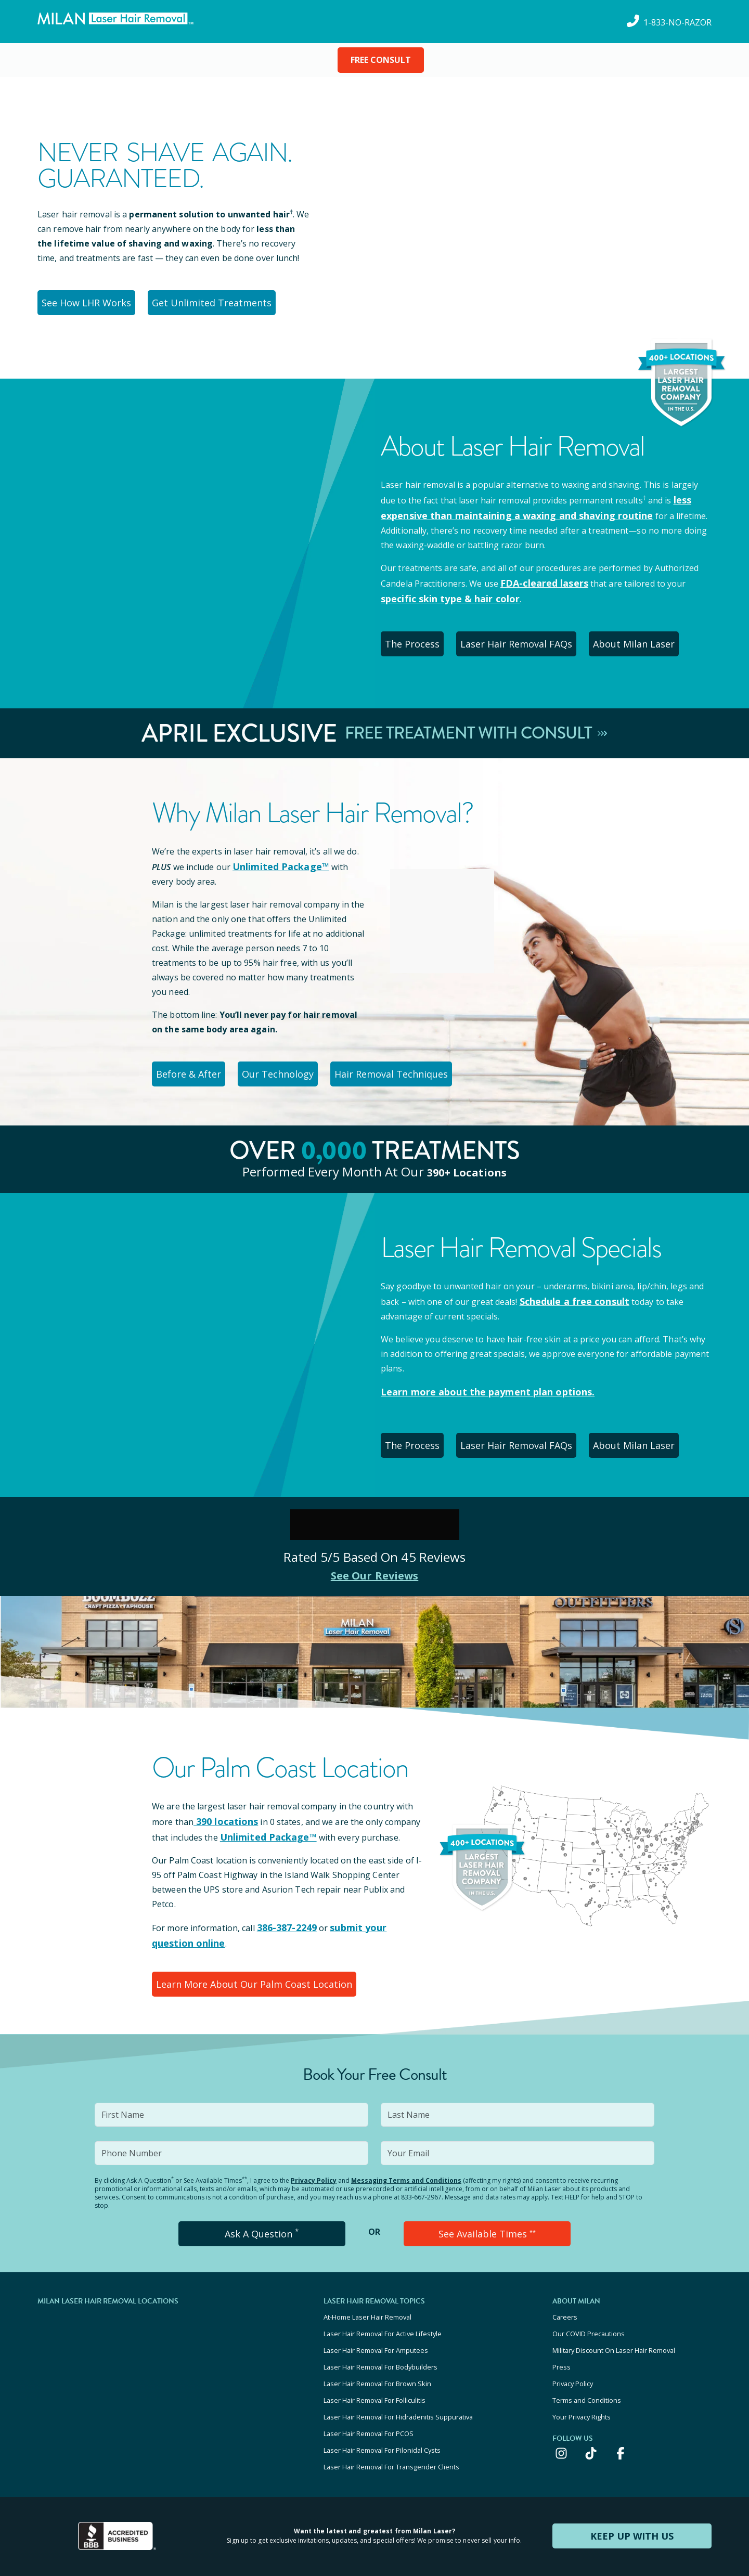  I want to click on Privacy Policy, so click(314, 2148).